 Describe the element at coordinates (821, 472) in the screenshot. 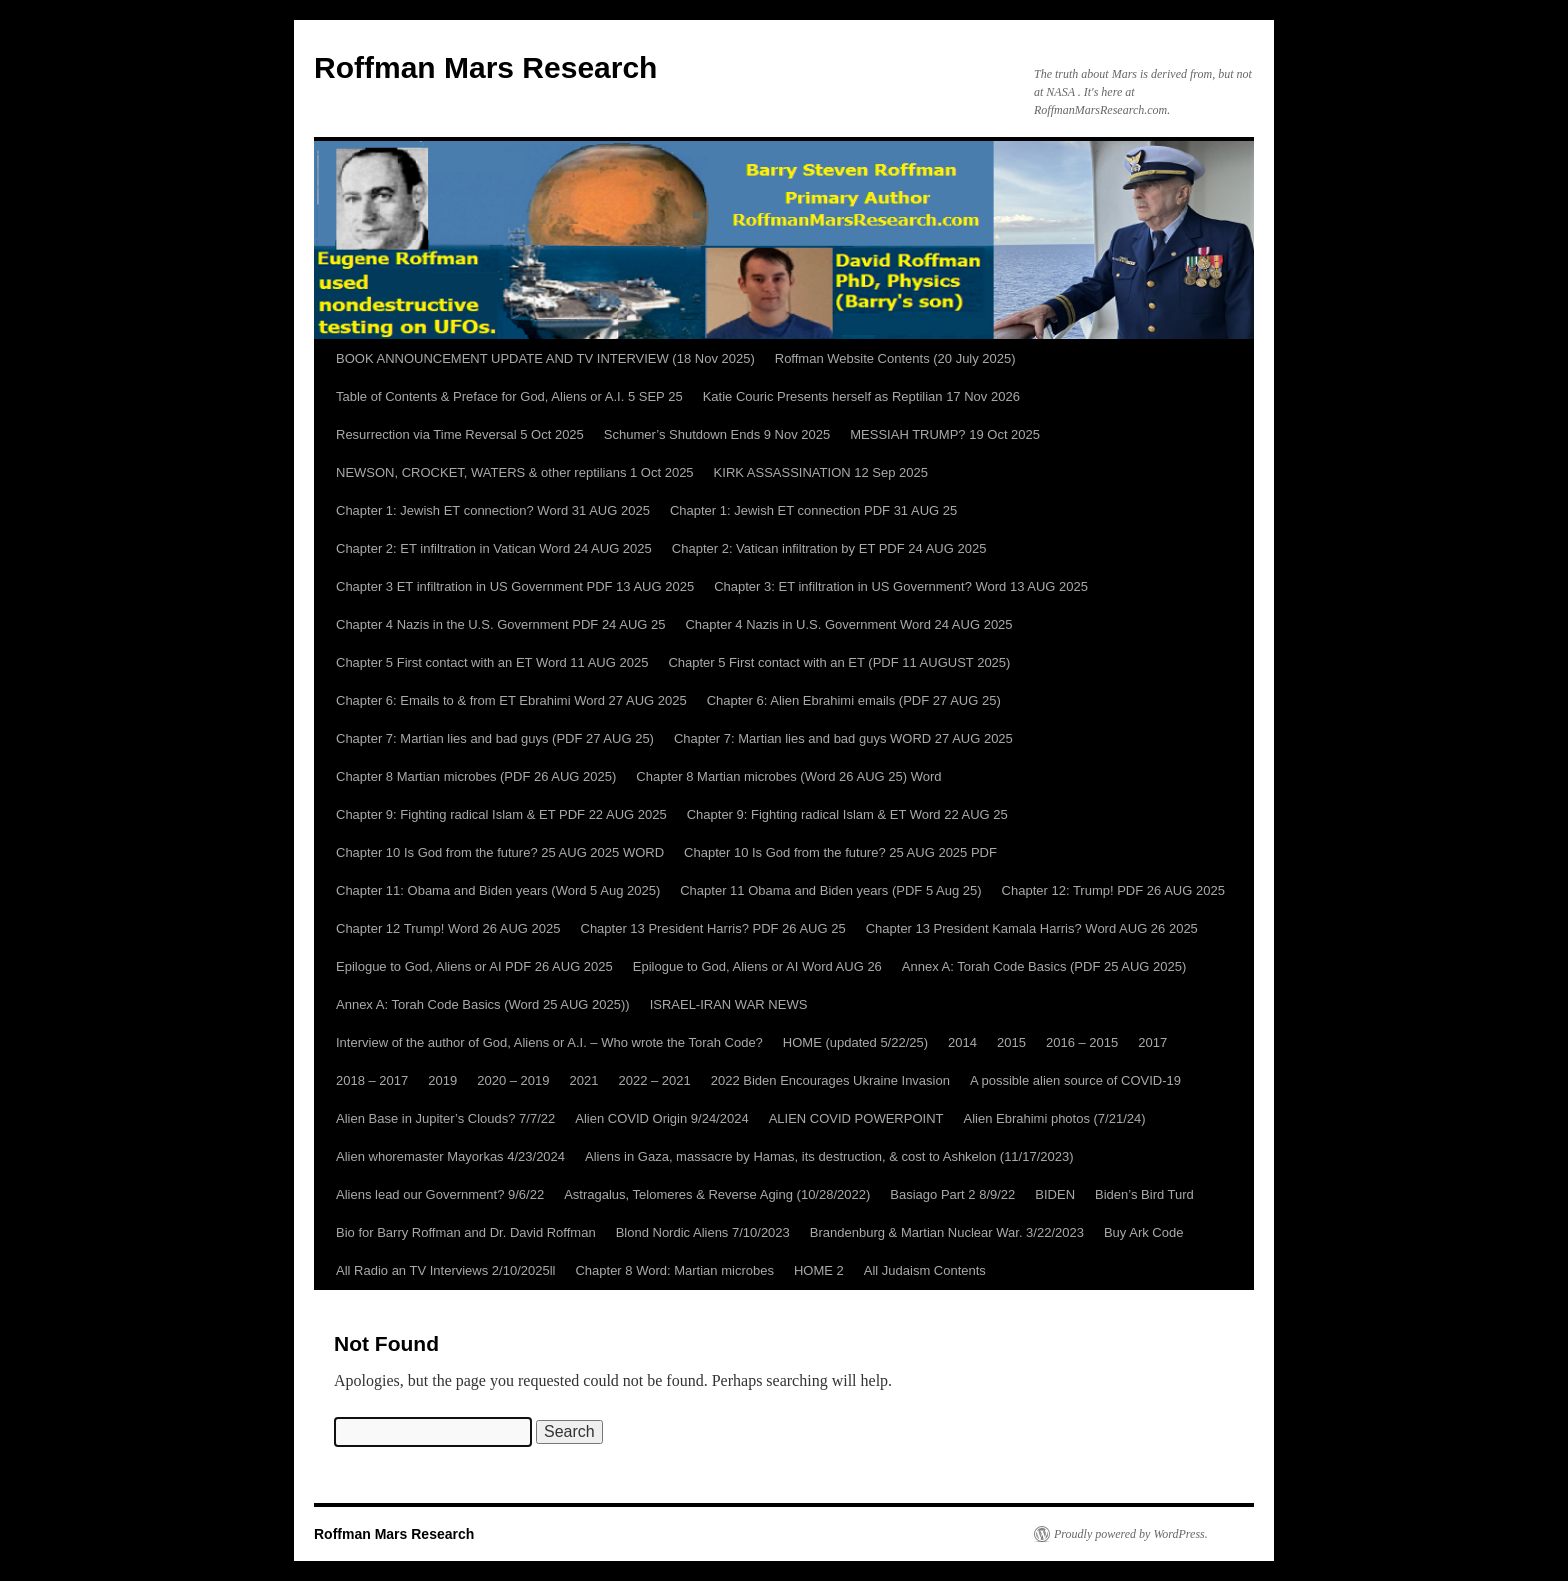

I see `KIRK ASSASSINATION 12 Sep 2025` at that location.